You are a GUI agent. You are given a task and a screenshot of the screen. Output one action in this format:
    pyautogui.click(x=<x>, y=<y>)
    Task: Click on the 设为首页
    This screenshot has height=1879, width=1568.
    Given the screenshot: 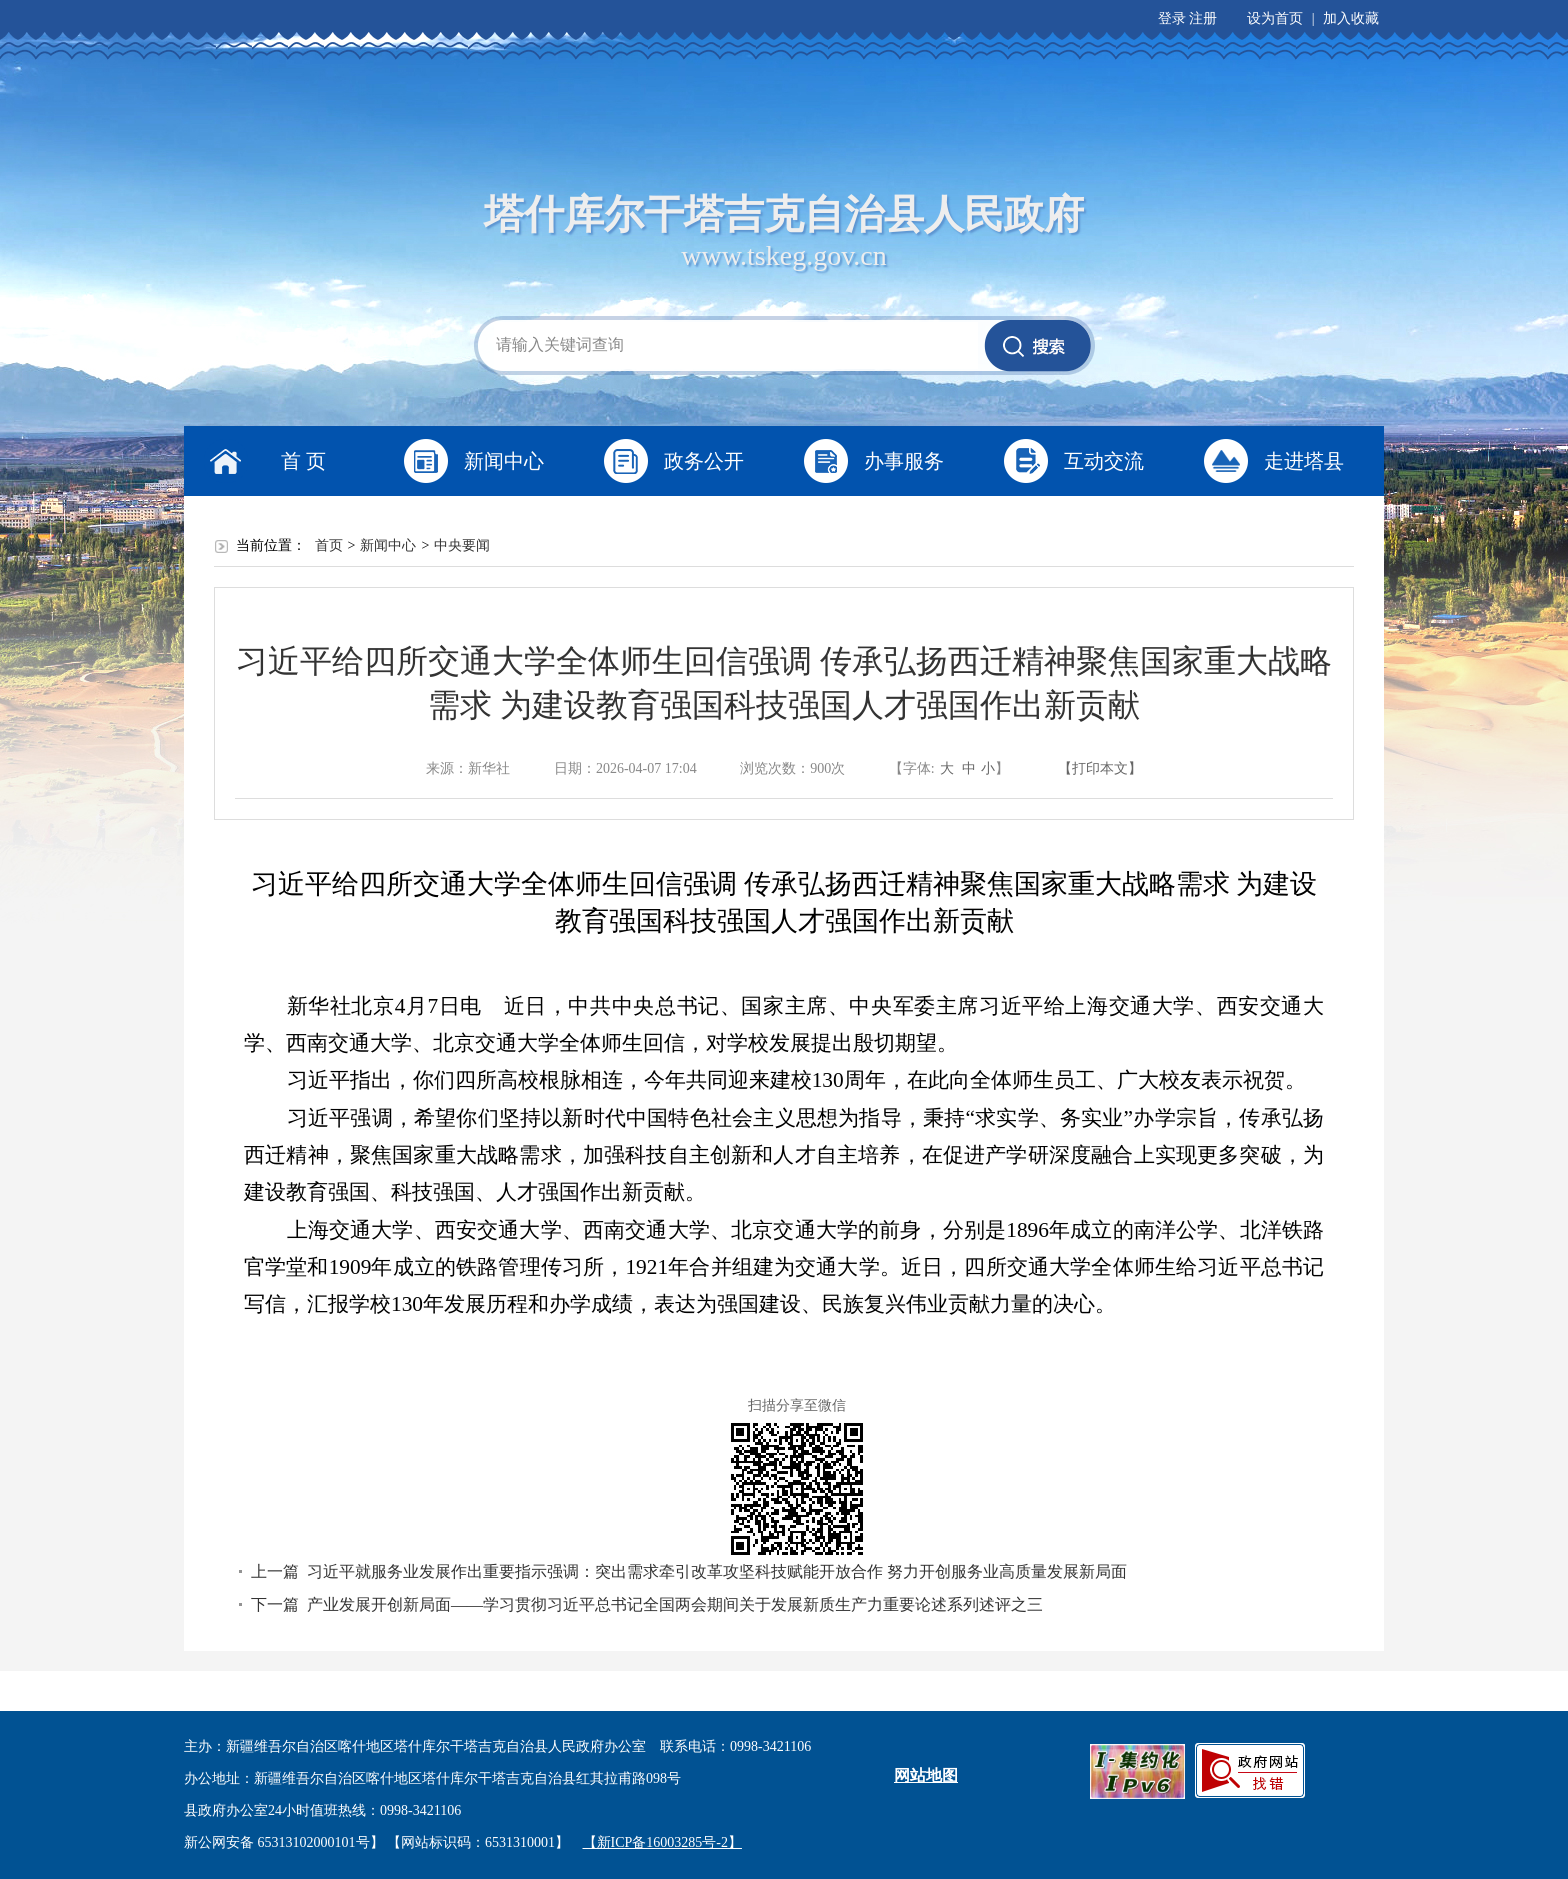 What is the action you would take?
    pyautogui.click(x=1275, y=18)
    